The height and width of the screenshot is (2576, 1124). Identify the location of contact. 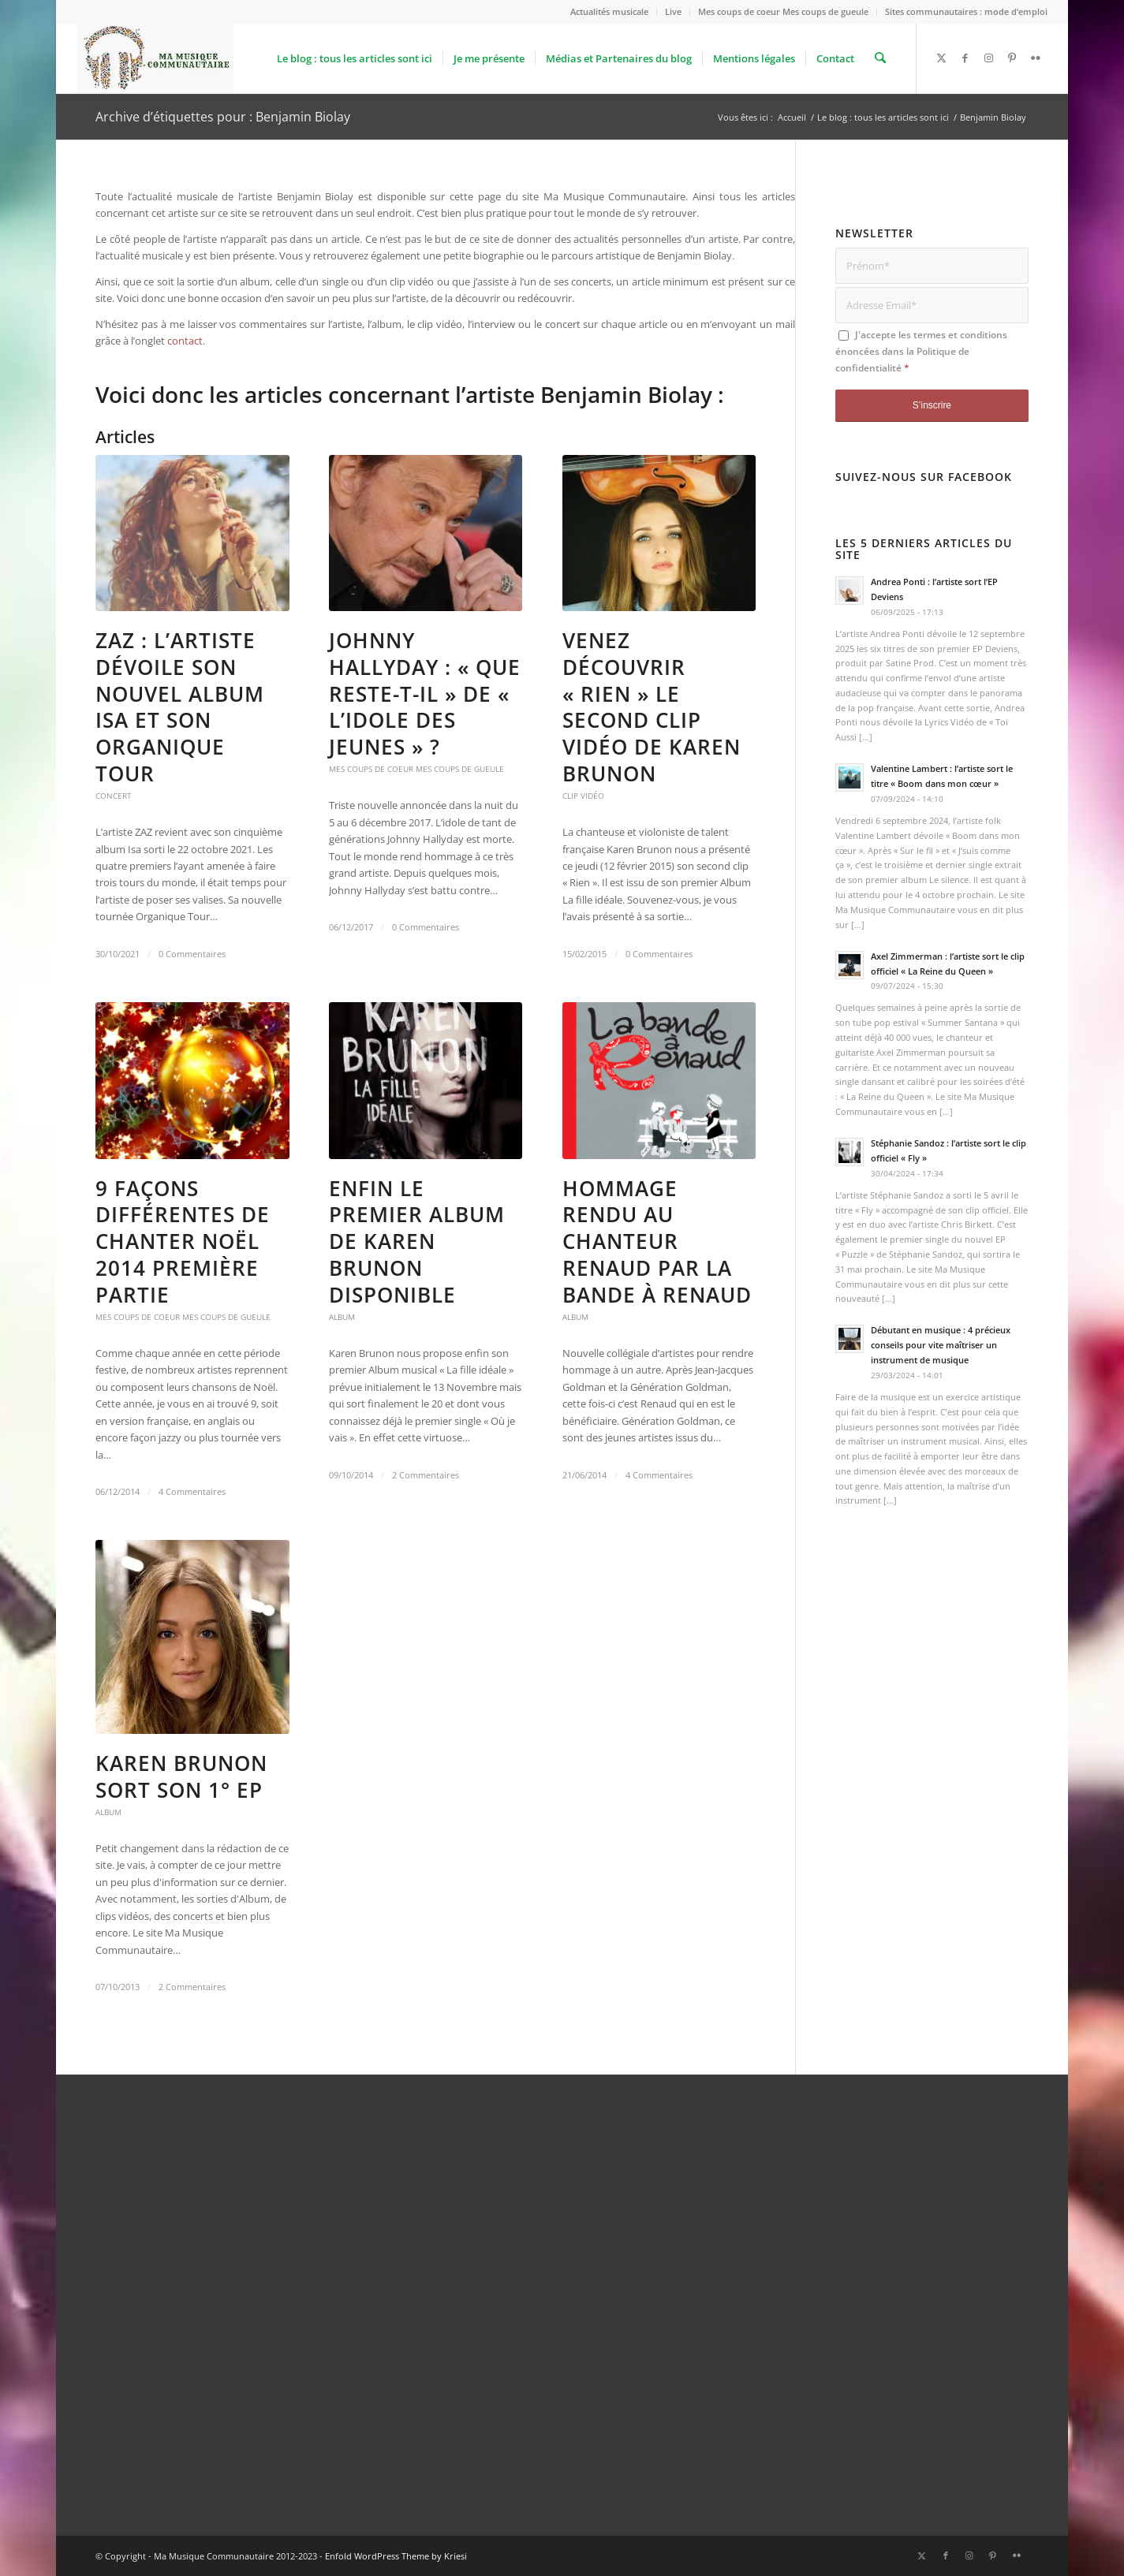
(185, 341).